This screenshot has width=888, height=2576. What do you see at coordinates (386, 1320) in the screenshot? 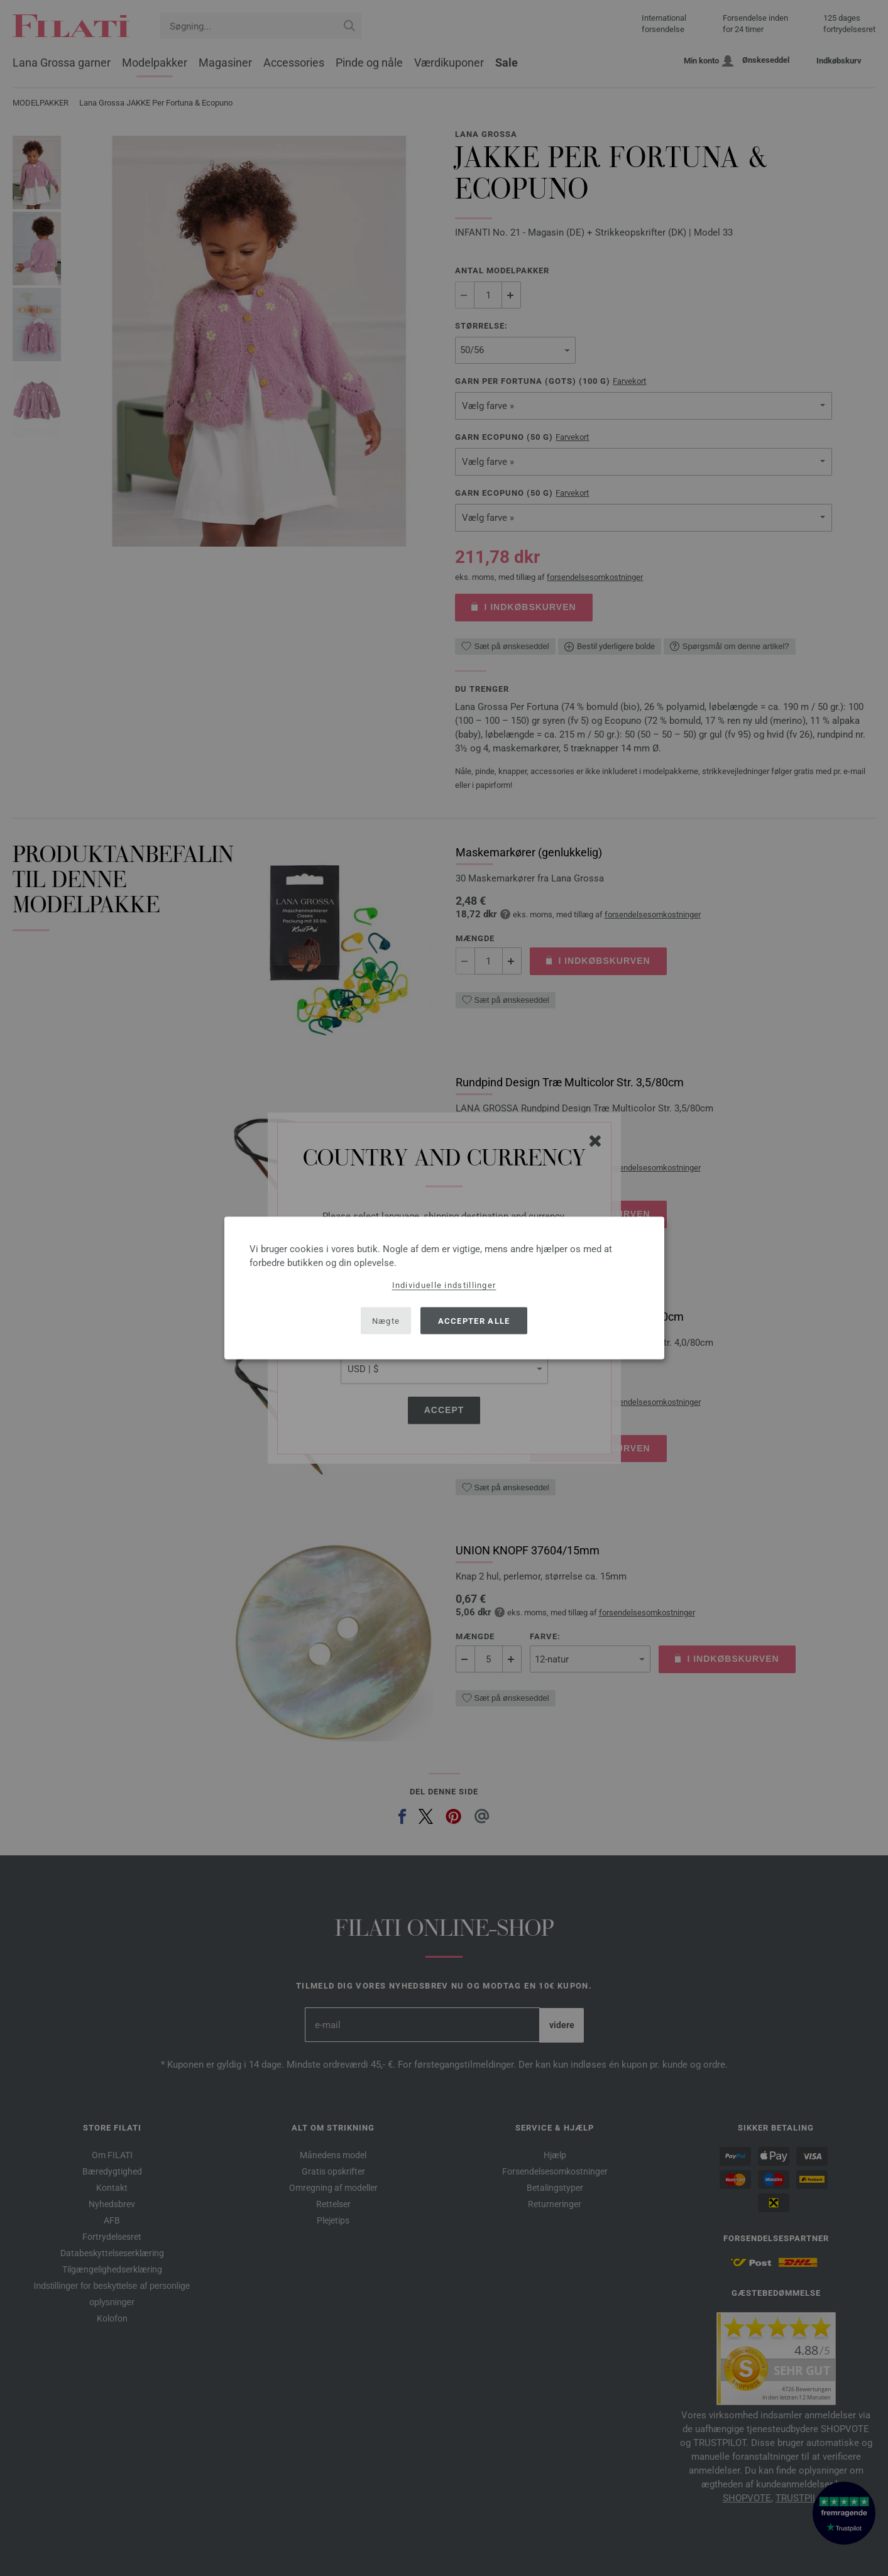
I see `Nægte` at bounding box center [386, 1320].